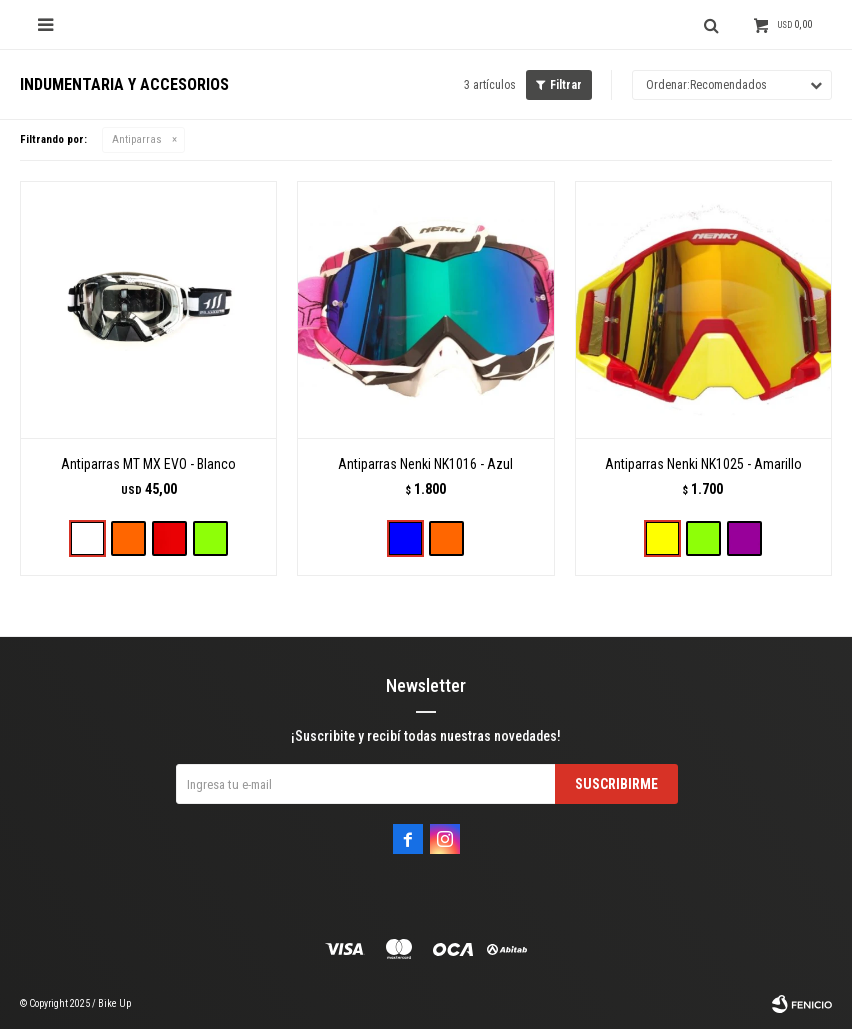  I want to click on Antiparras Nenki NK1016 - Azul, so click(425, 464).